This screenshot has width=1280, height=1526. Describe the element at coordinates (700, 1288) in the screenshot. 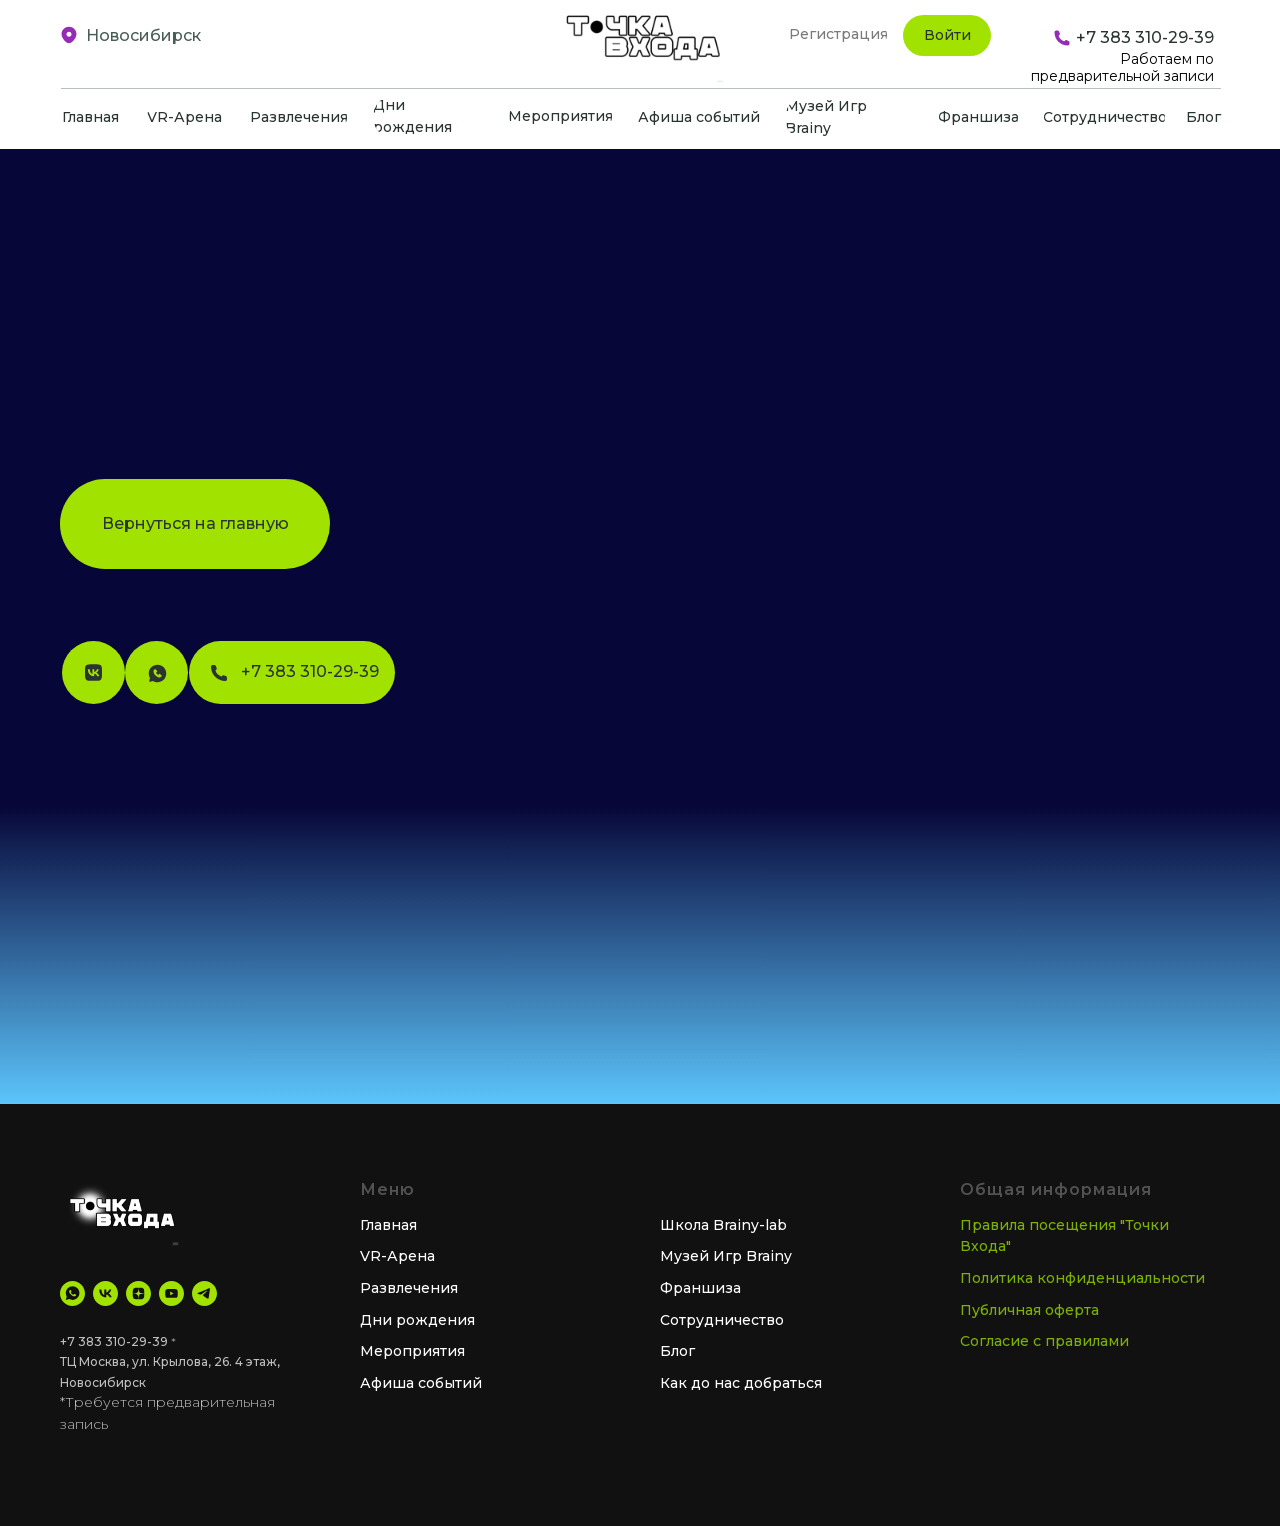

I see `Франшиза` at that location.